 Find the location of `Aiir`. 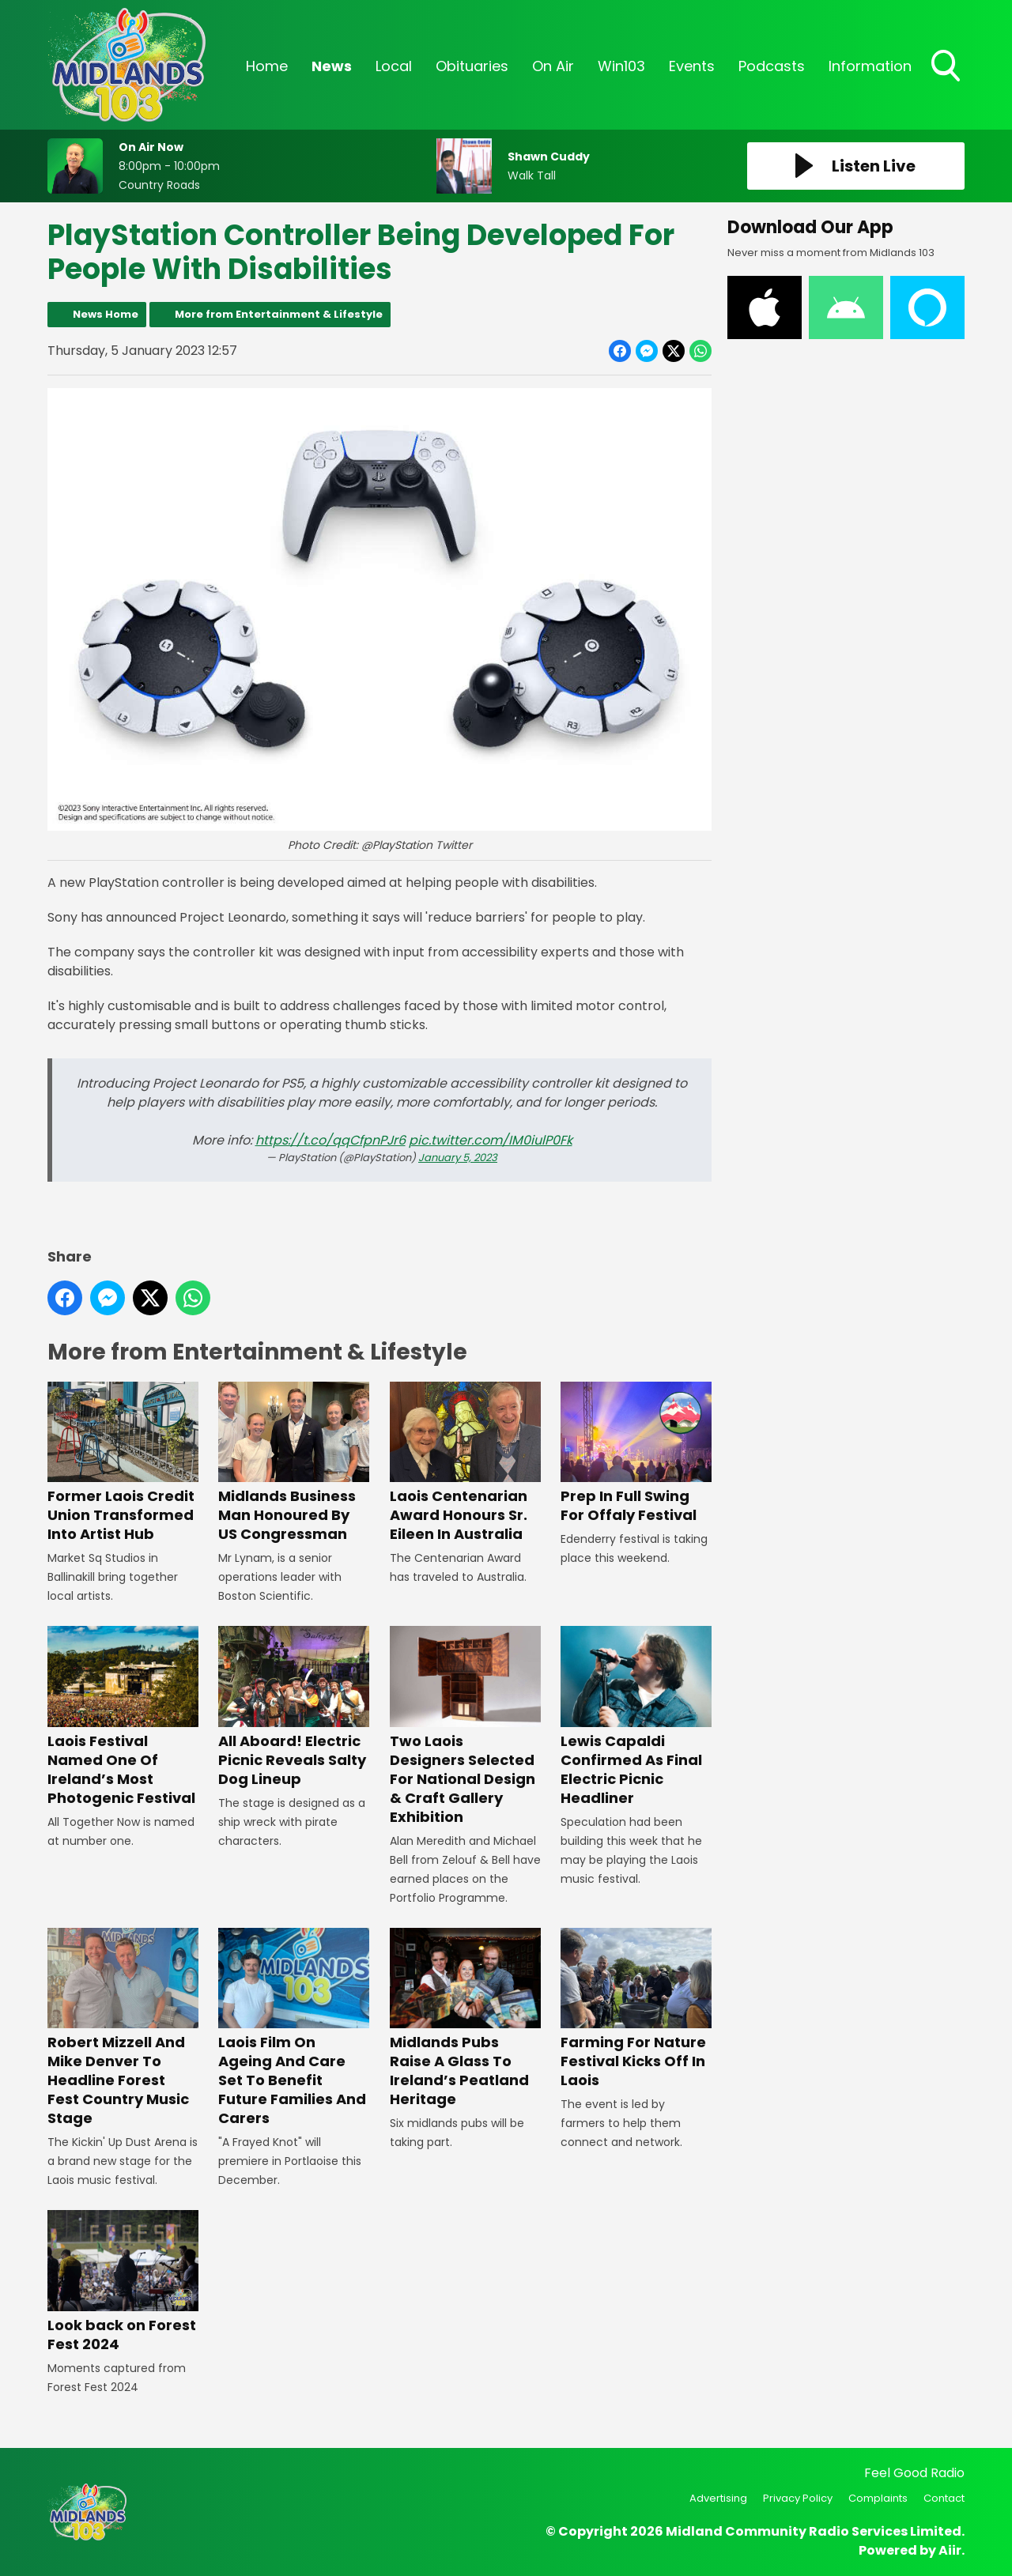

Aiir is located at coordinates (949, 2550).